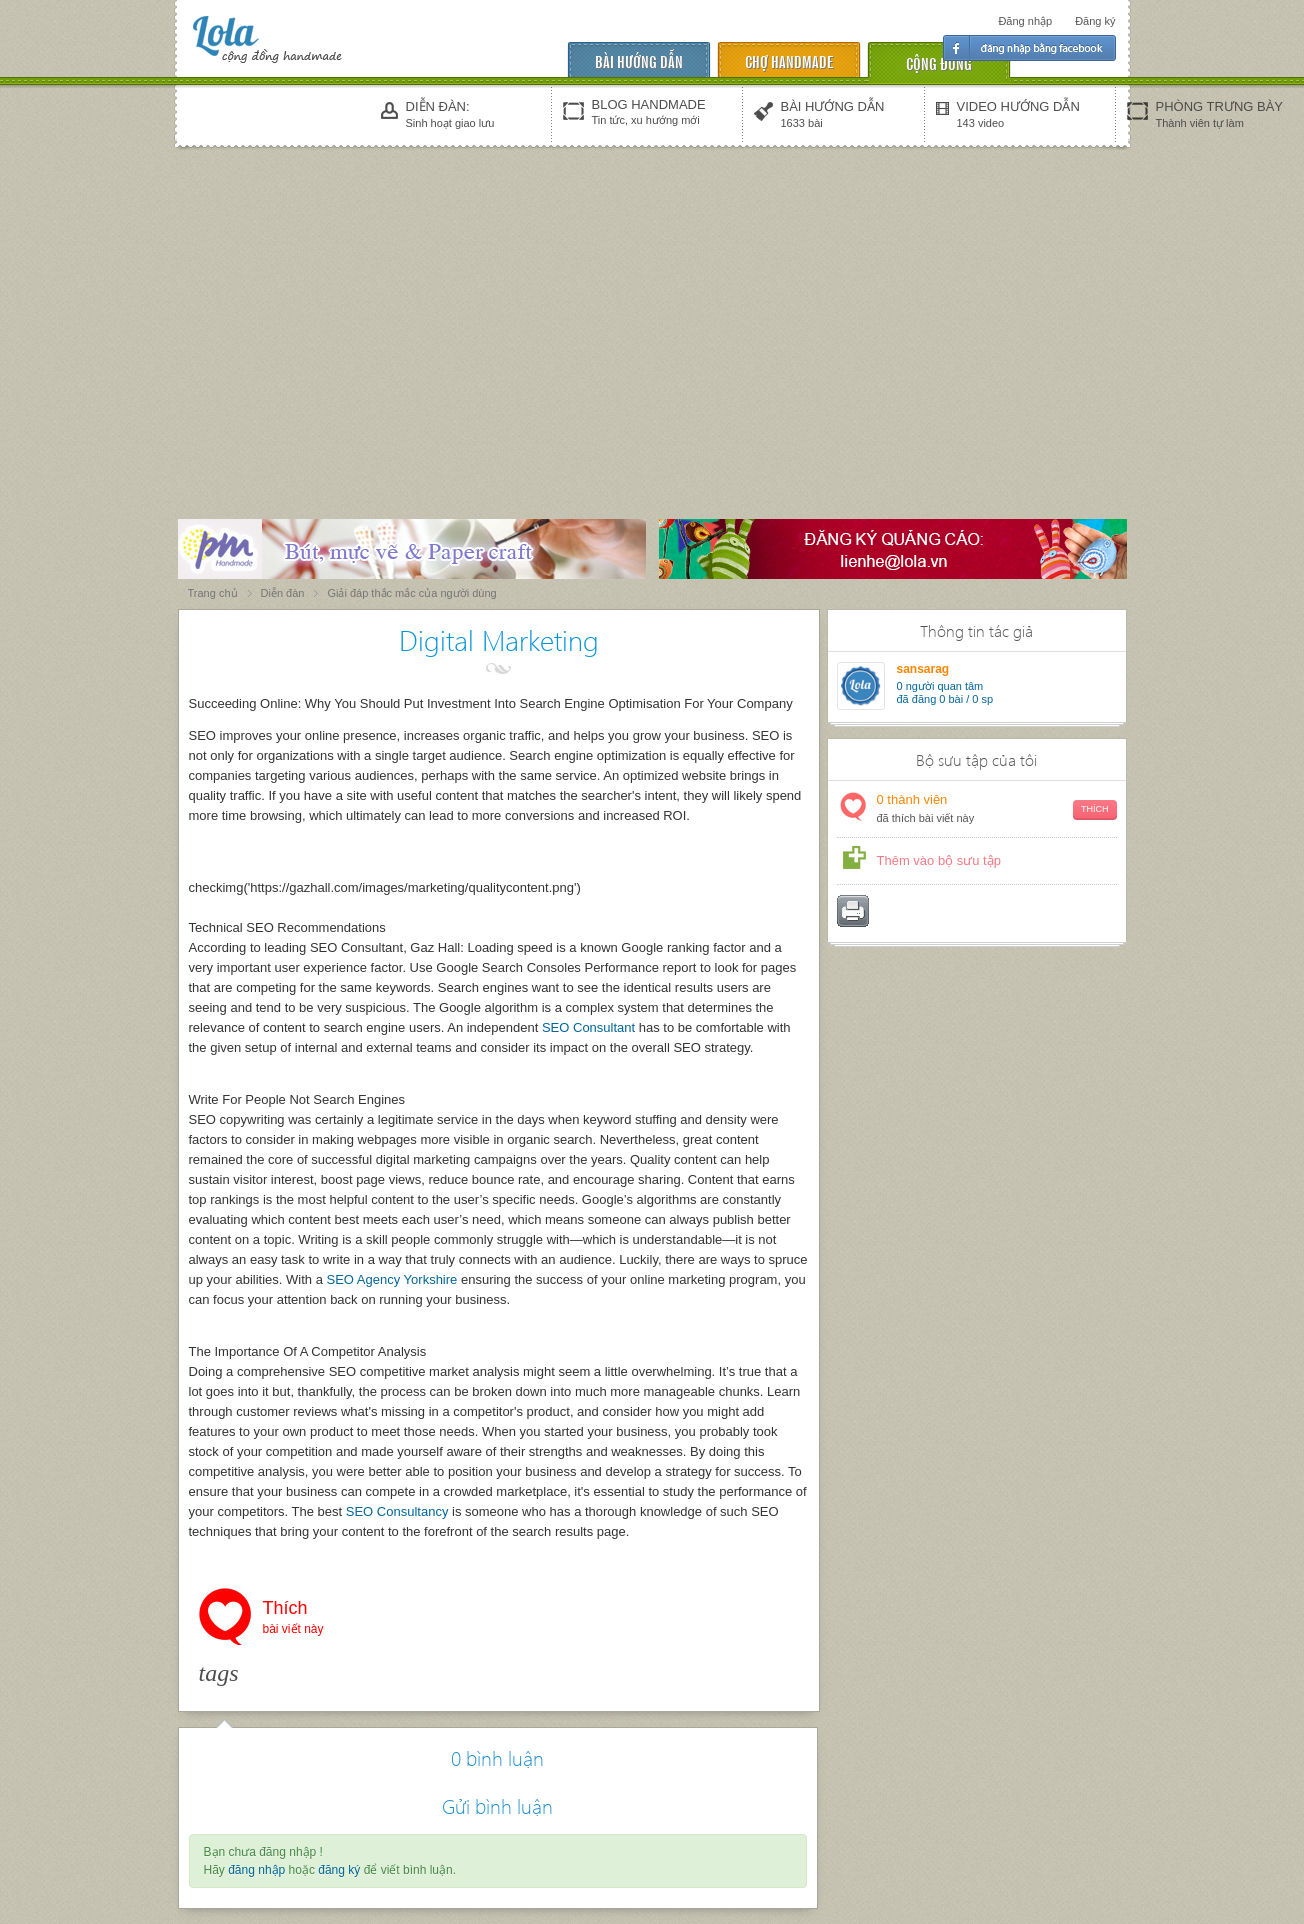  Describe the element at coordinates (923, 669) in the screenshot. I see `sansarag` at that location.